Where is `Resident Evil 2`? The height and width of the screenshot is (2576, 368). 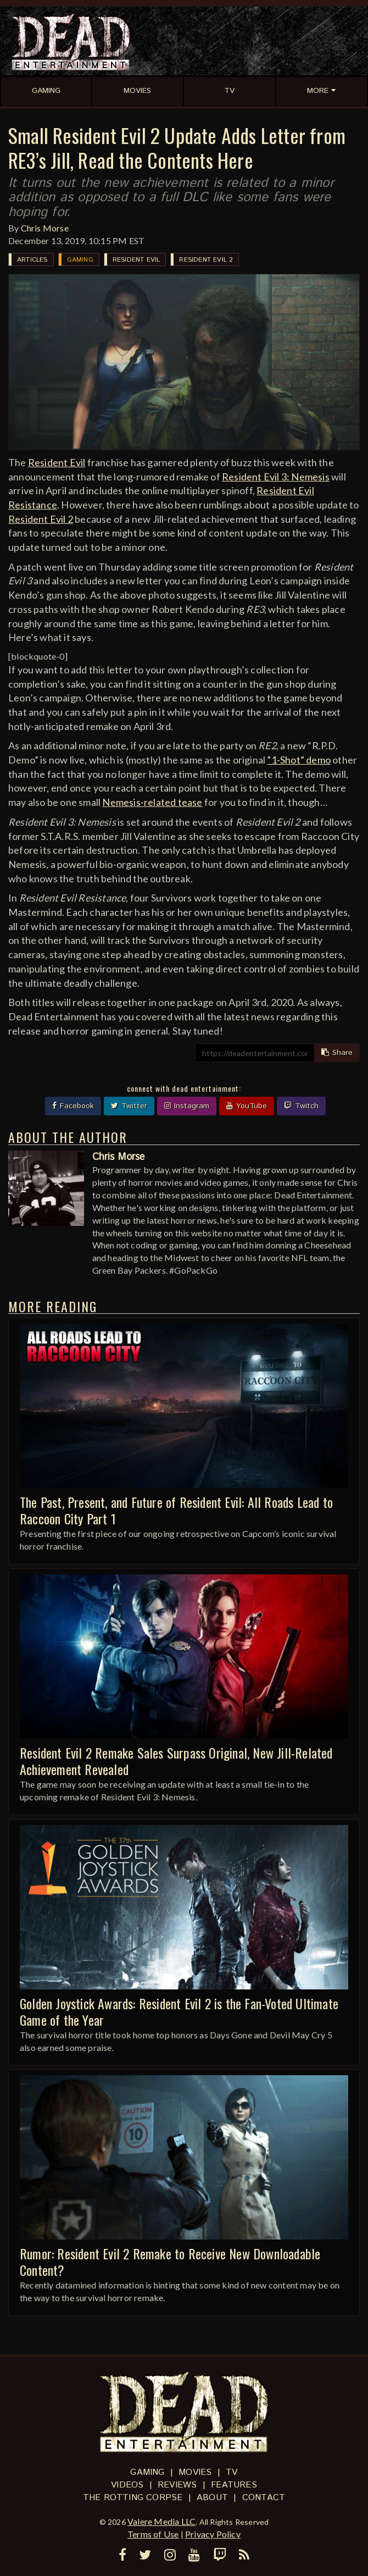 Resident Evil 2 is located at coordinates (206, 259).